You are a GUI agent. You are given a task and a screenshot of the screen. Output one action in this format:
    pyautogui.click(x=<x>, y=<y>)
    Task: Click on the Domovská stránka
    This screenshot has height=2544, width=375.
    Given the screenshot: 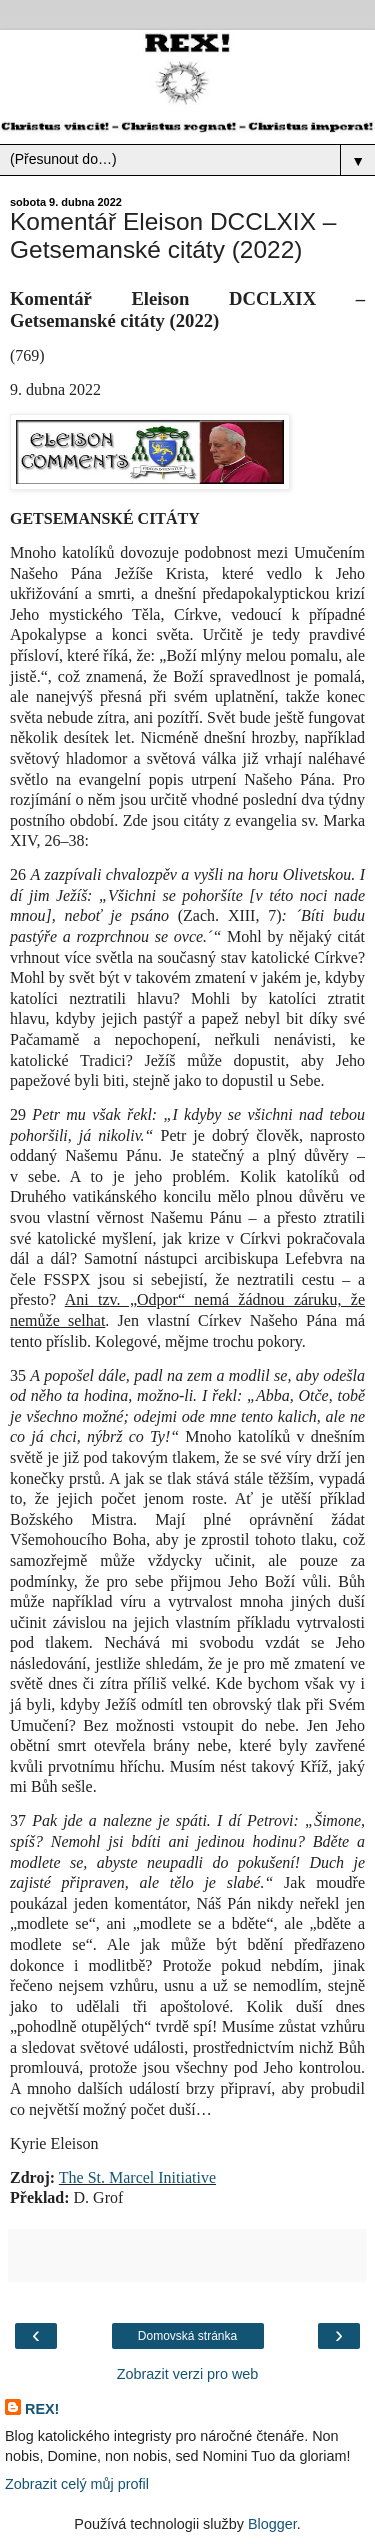 What is the action you would take?
    pyautogui.click(x=187, y=2336)
    